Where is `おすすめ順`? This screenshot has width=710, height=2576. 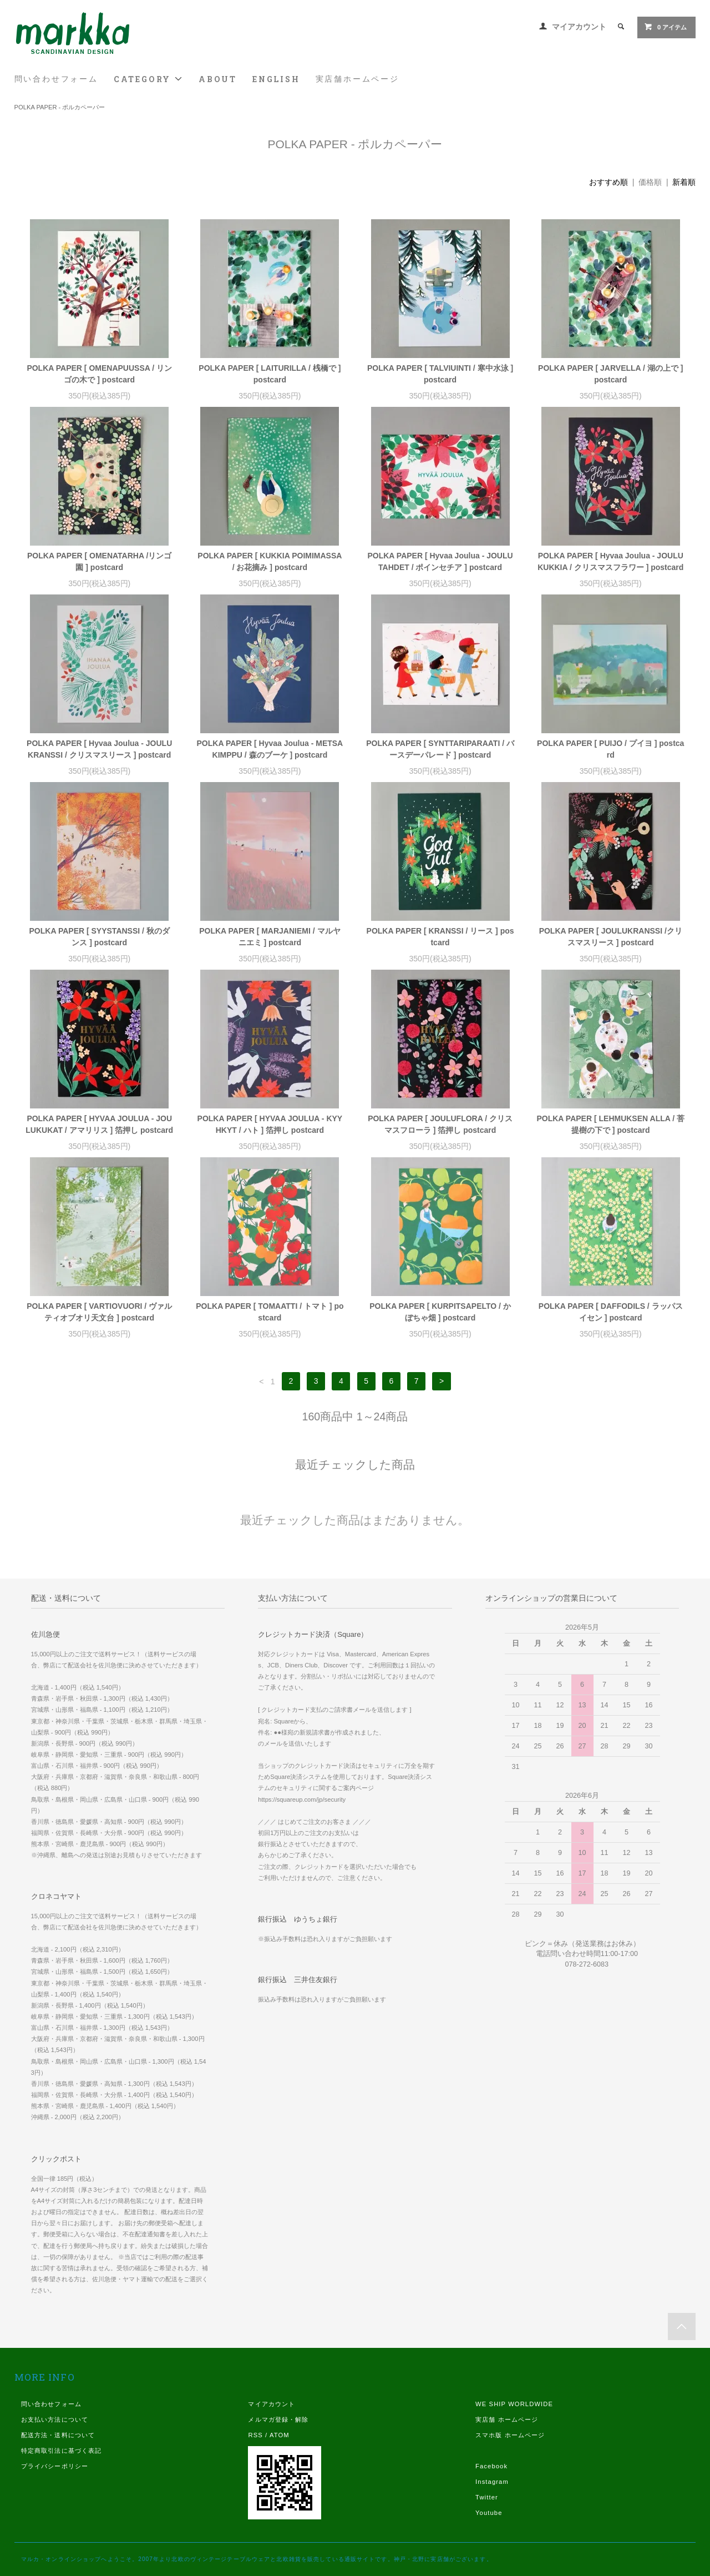
おすすめ順 is located at coordinates (608, 182).